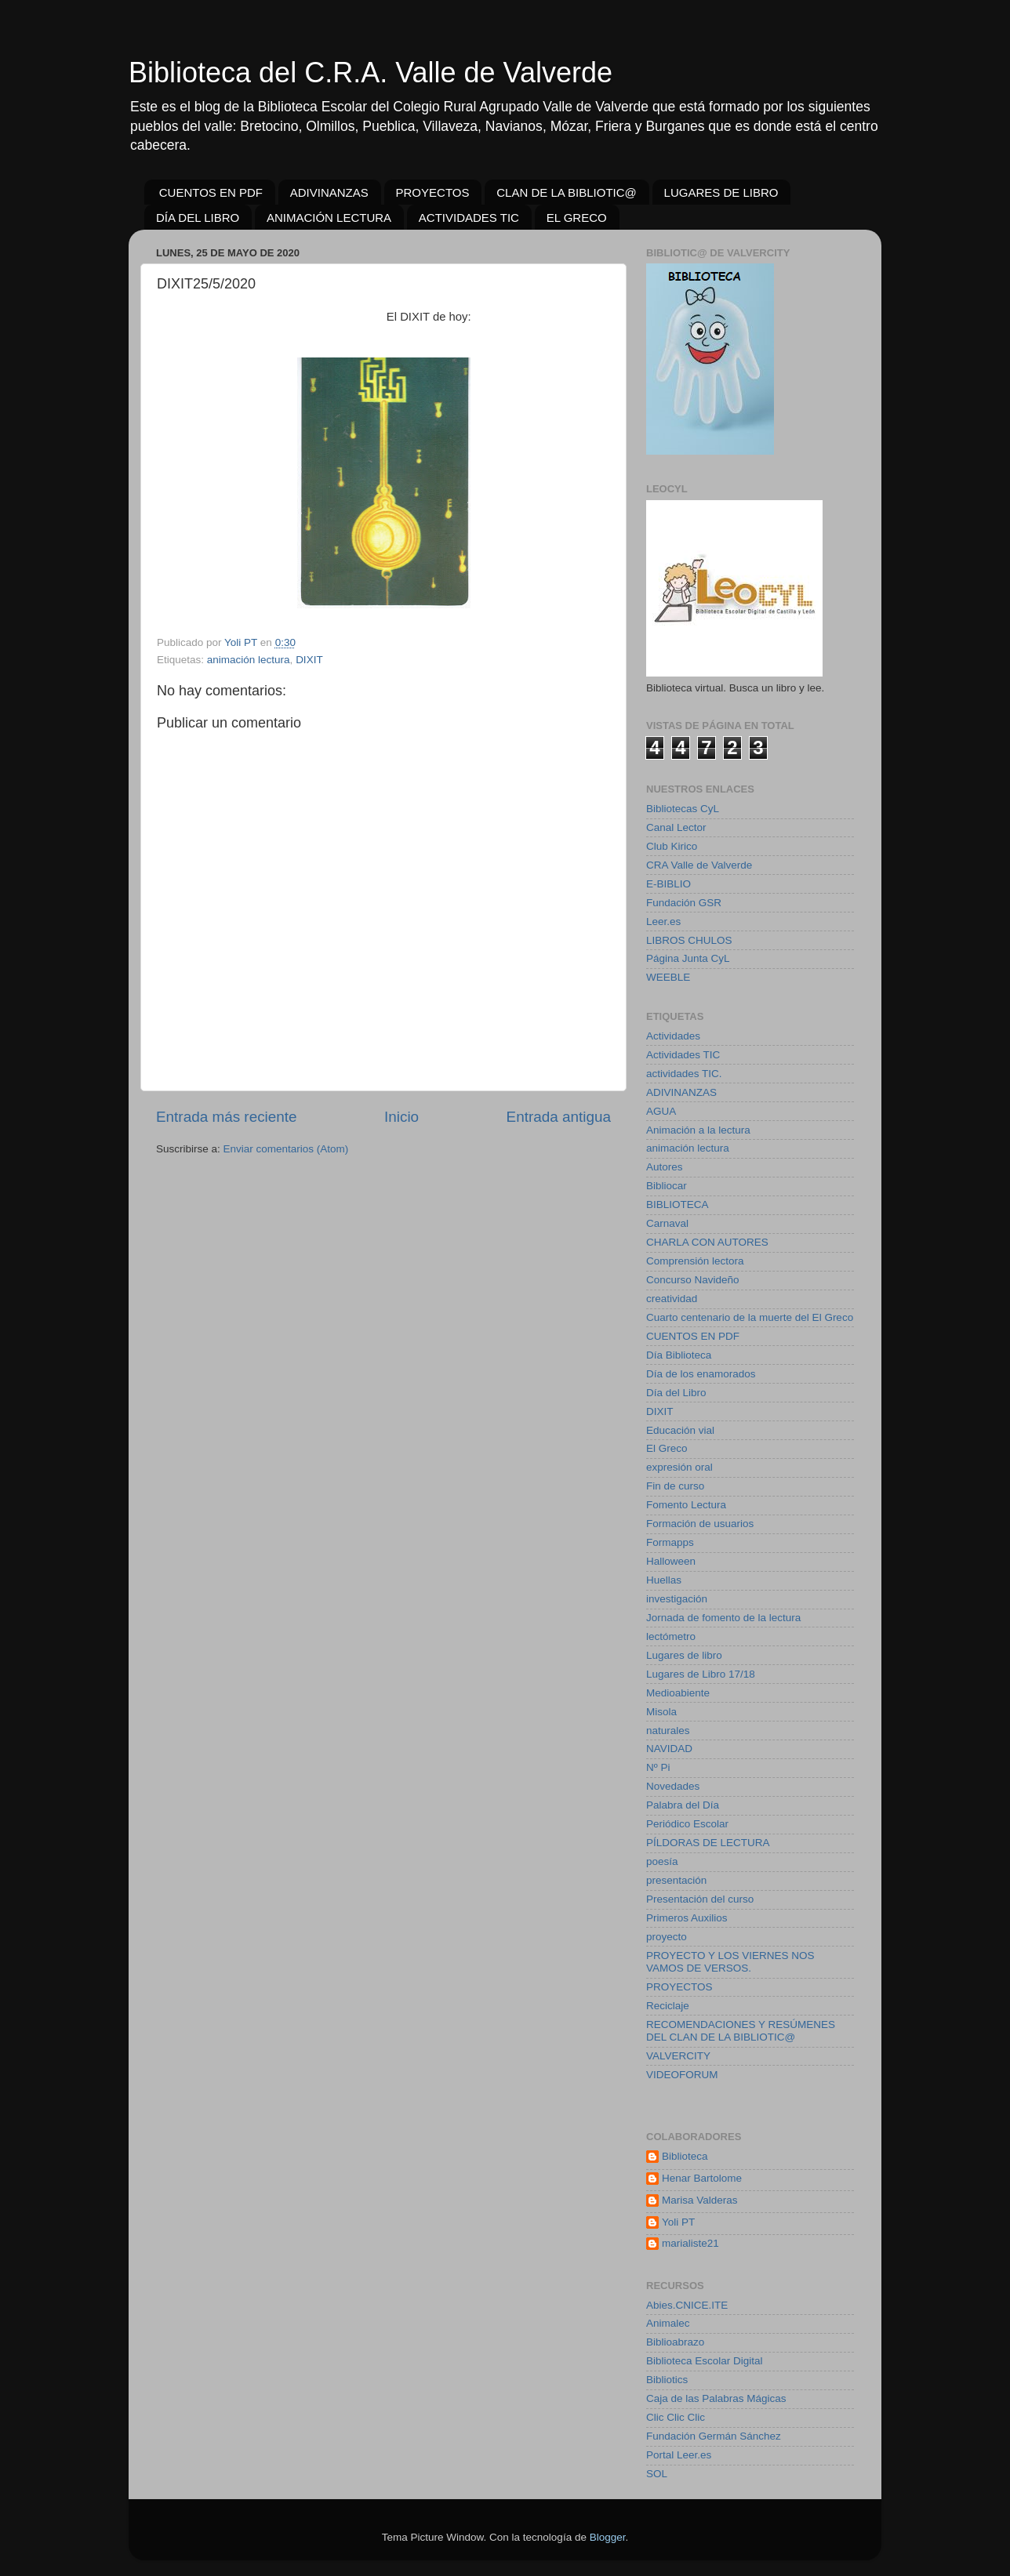 The width and height of the screenshot is (1010, 2576). I want to click on poesía, so click(662, 1861).